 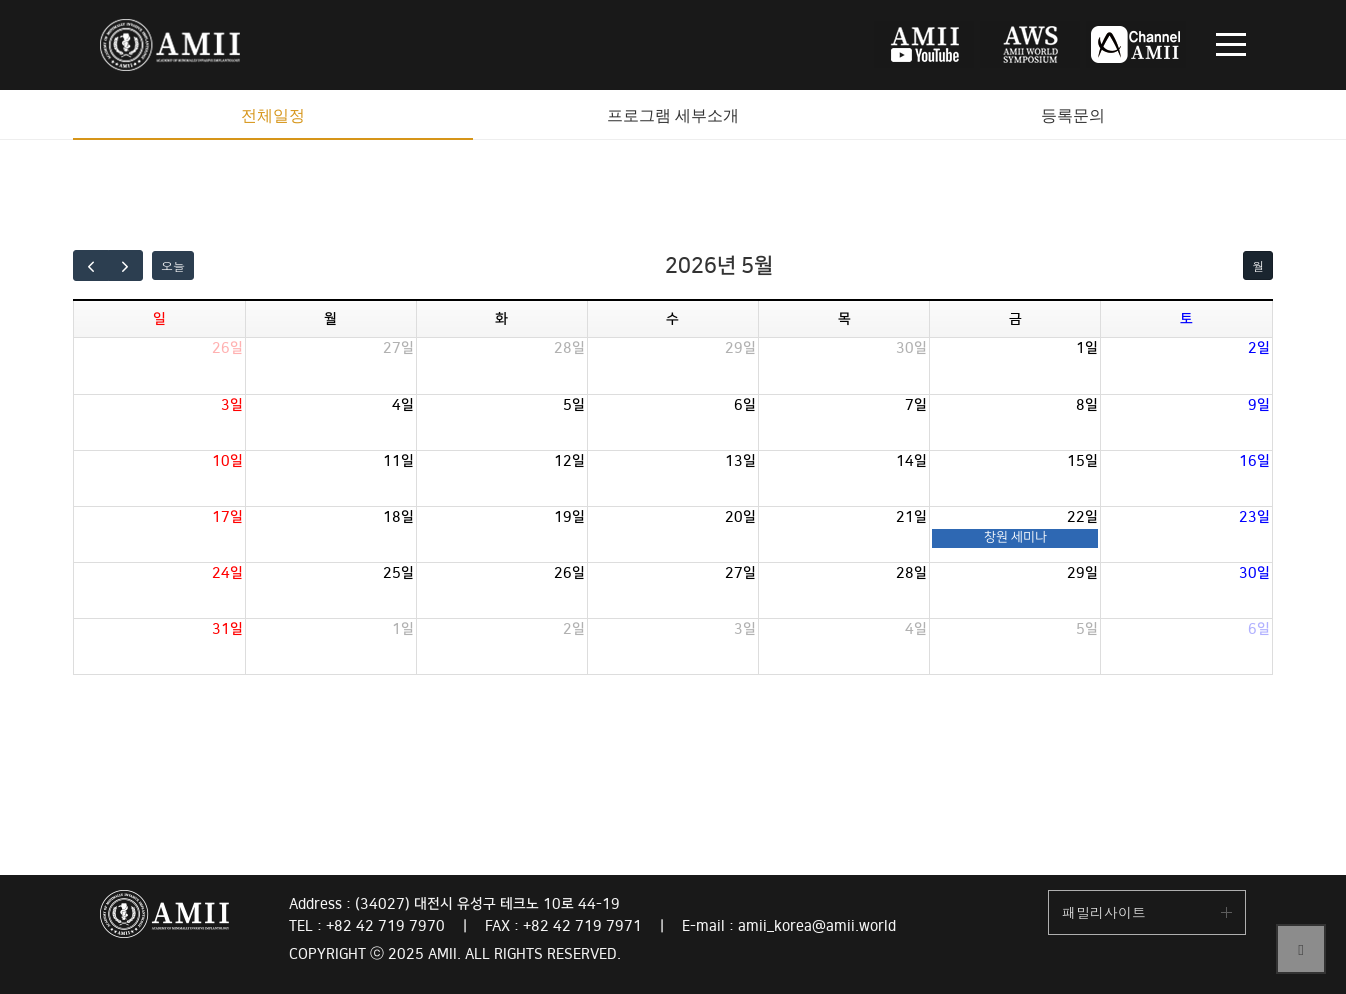 I want to click on 25일, so click(x=398, y=573).